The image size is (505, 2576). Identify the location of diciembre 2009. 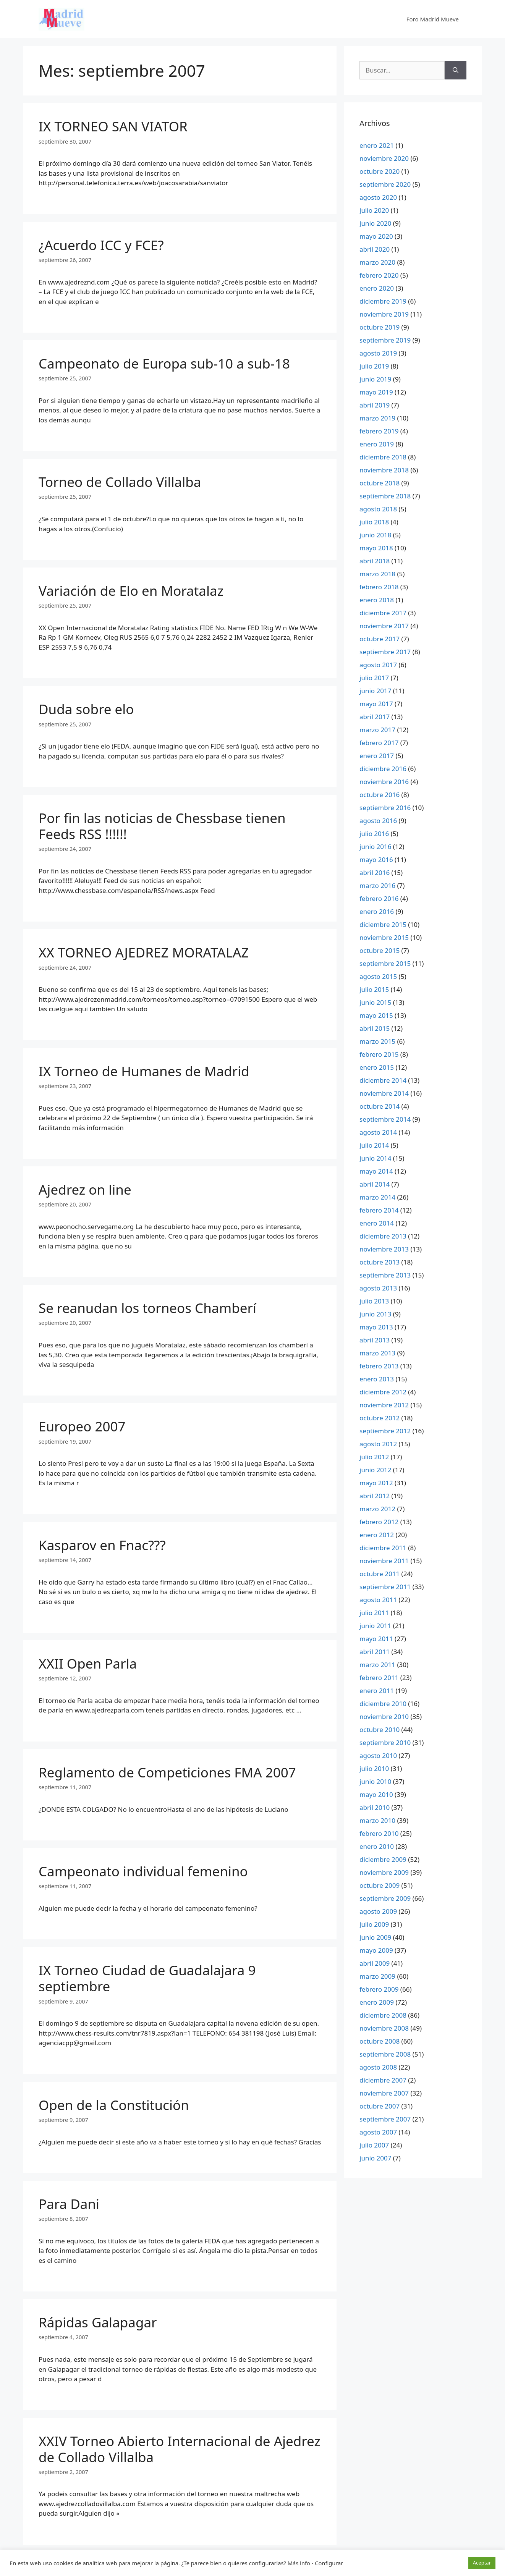
(382, 1859).